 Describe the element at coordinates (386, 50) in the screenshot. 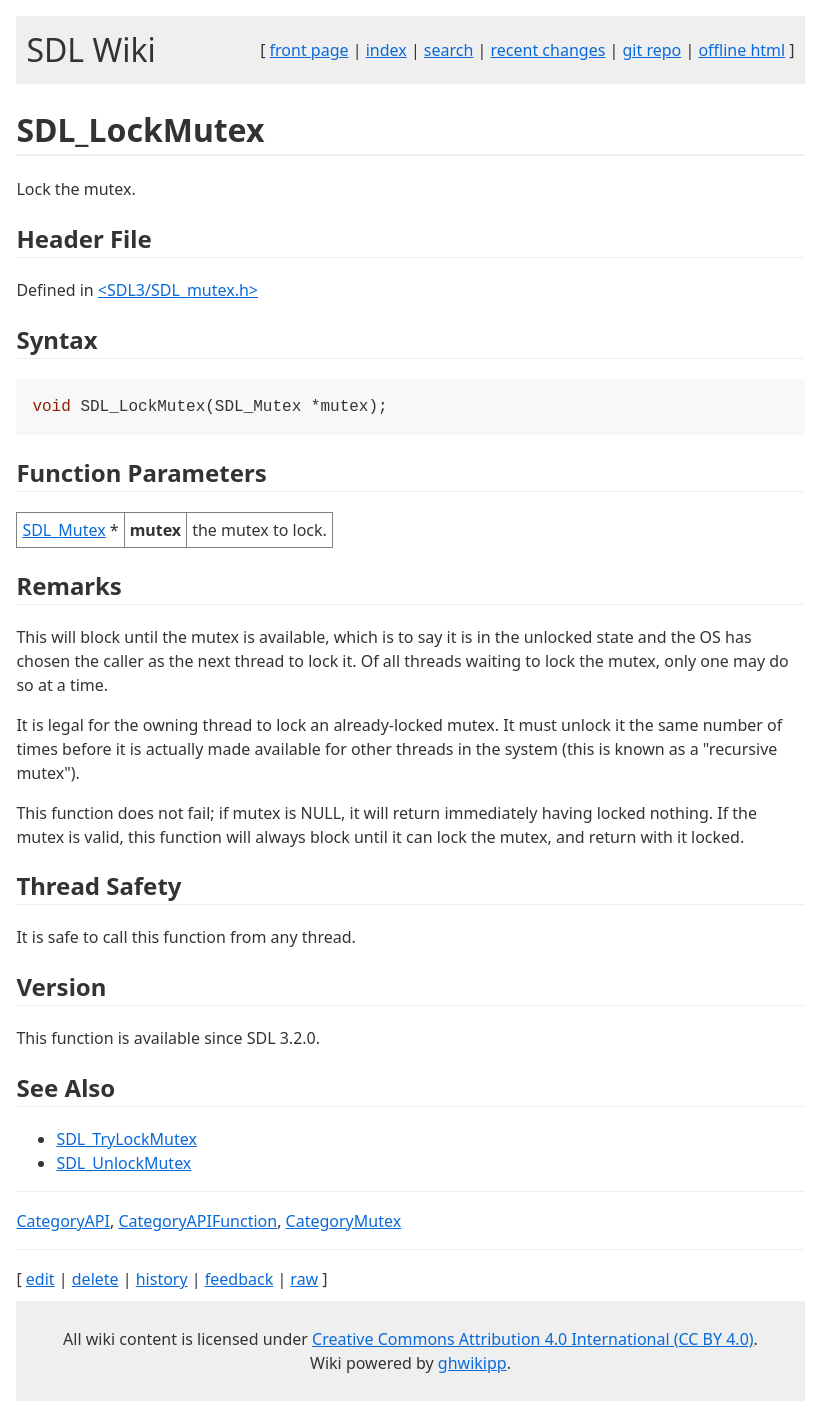

I see `index` at that location.